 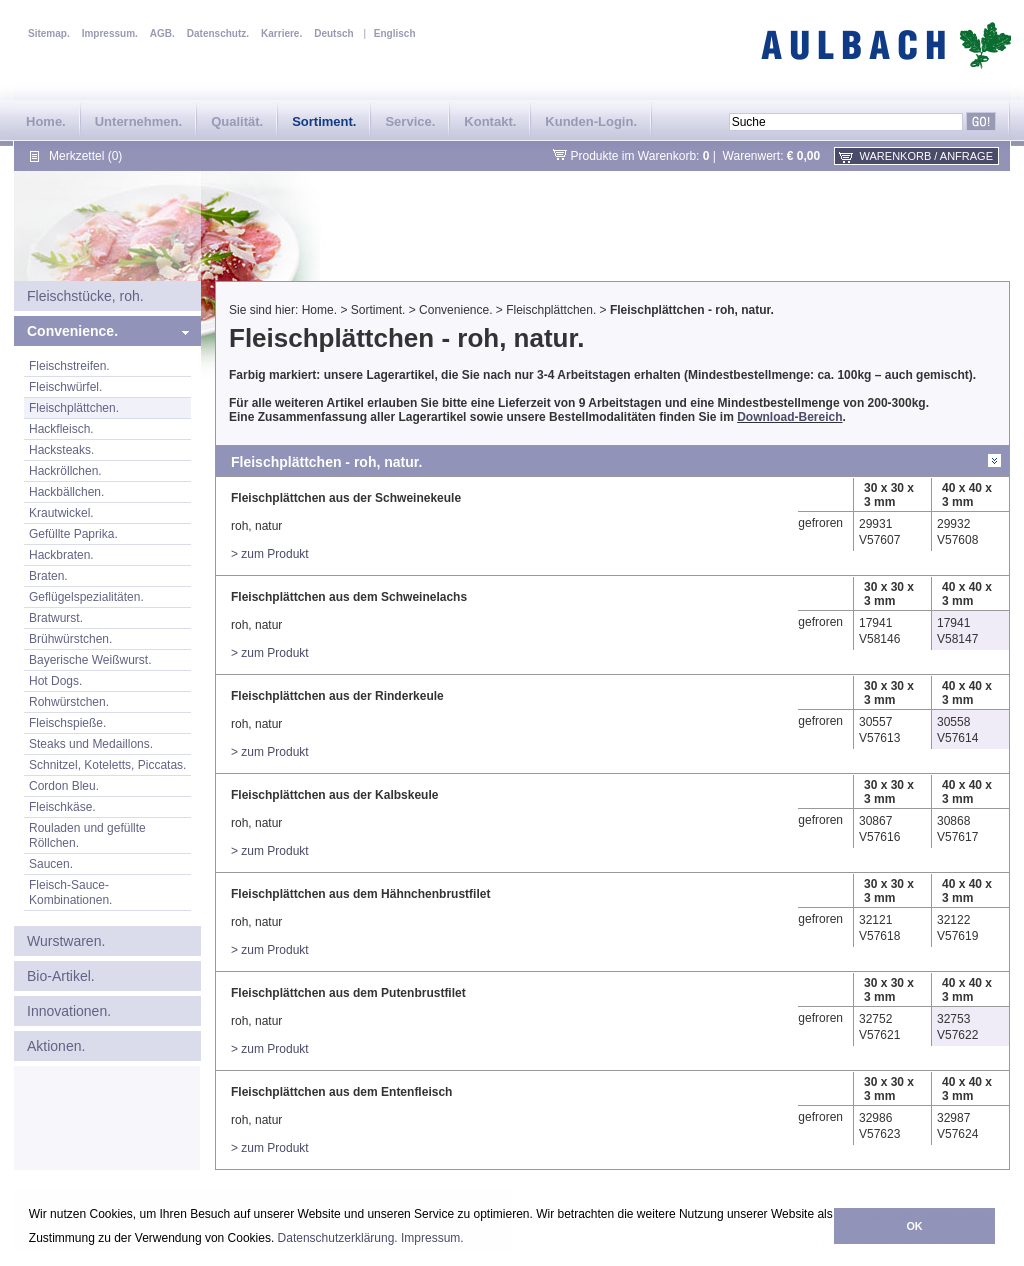 I want to click on Qualität., so click(x=237, y=121).